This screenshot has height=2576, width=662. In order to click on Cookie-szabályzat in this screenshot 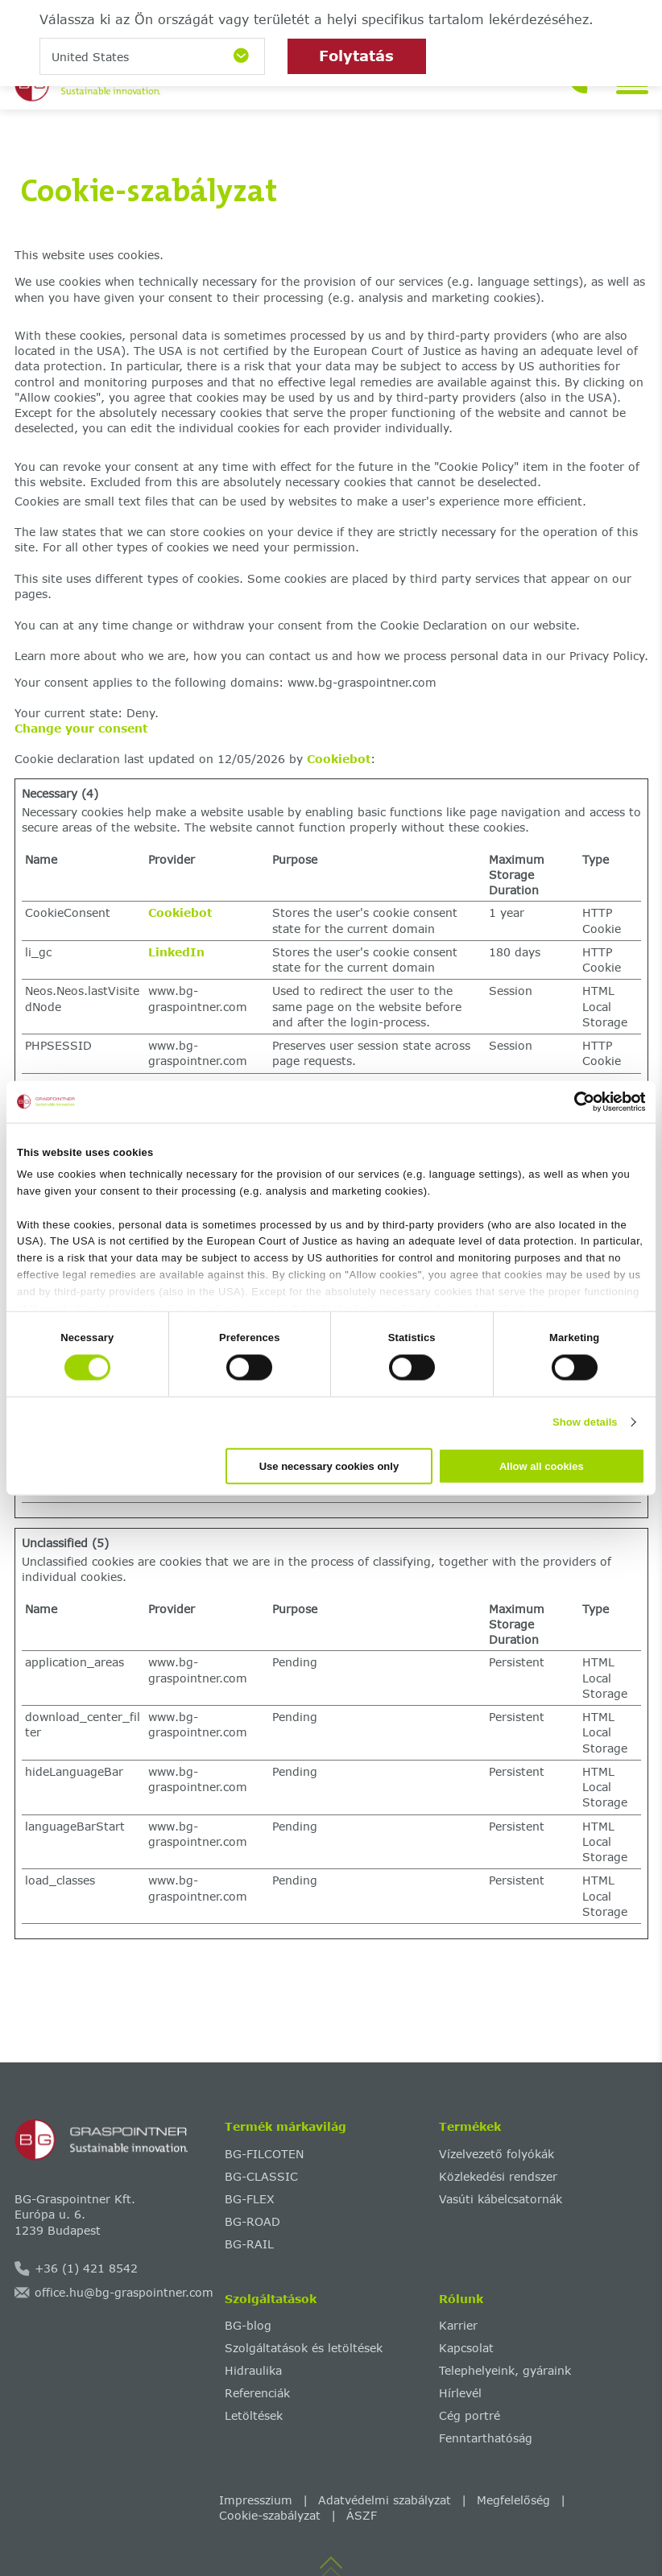, I will do `click(270, 2515)`.